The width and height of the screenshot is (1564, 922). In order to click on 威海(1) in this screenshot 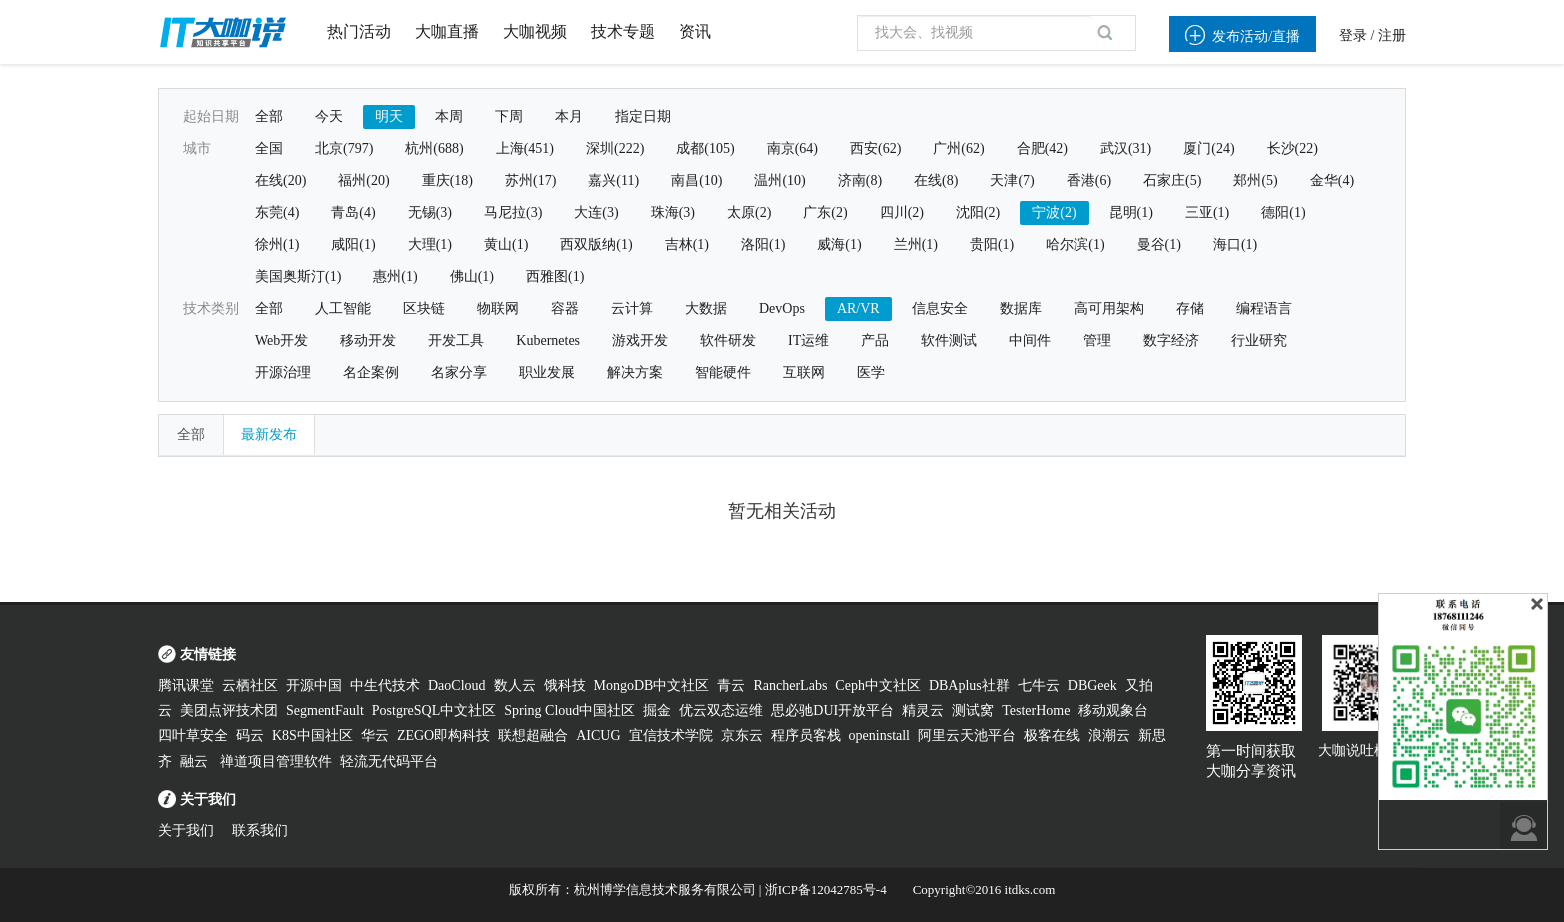, I will do `click(839, 244)`.